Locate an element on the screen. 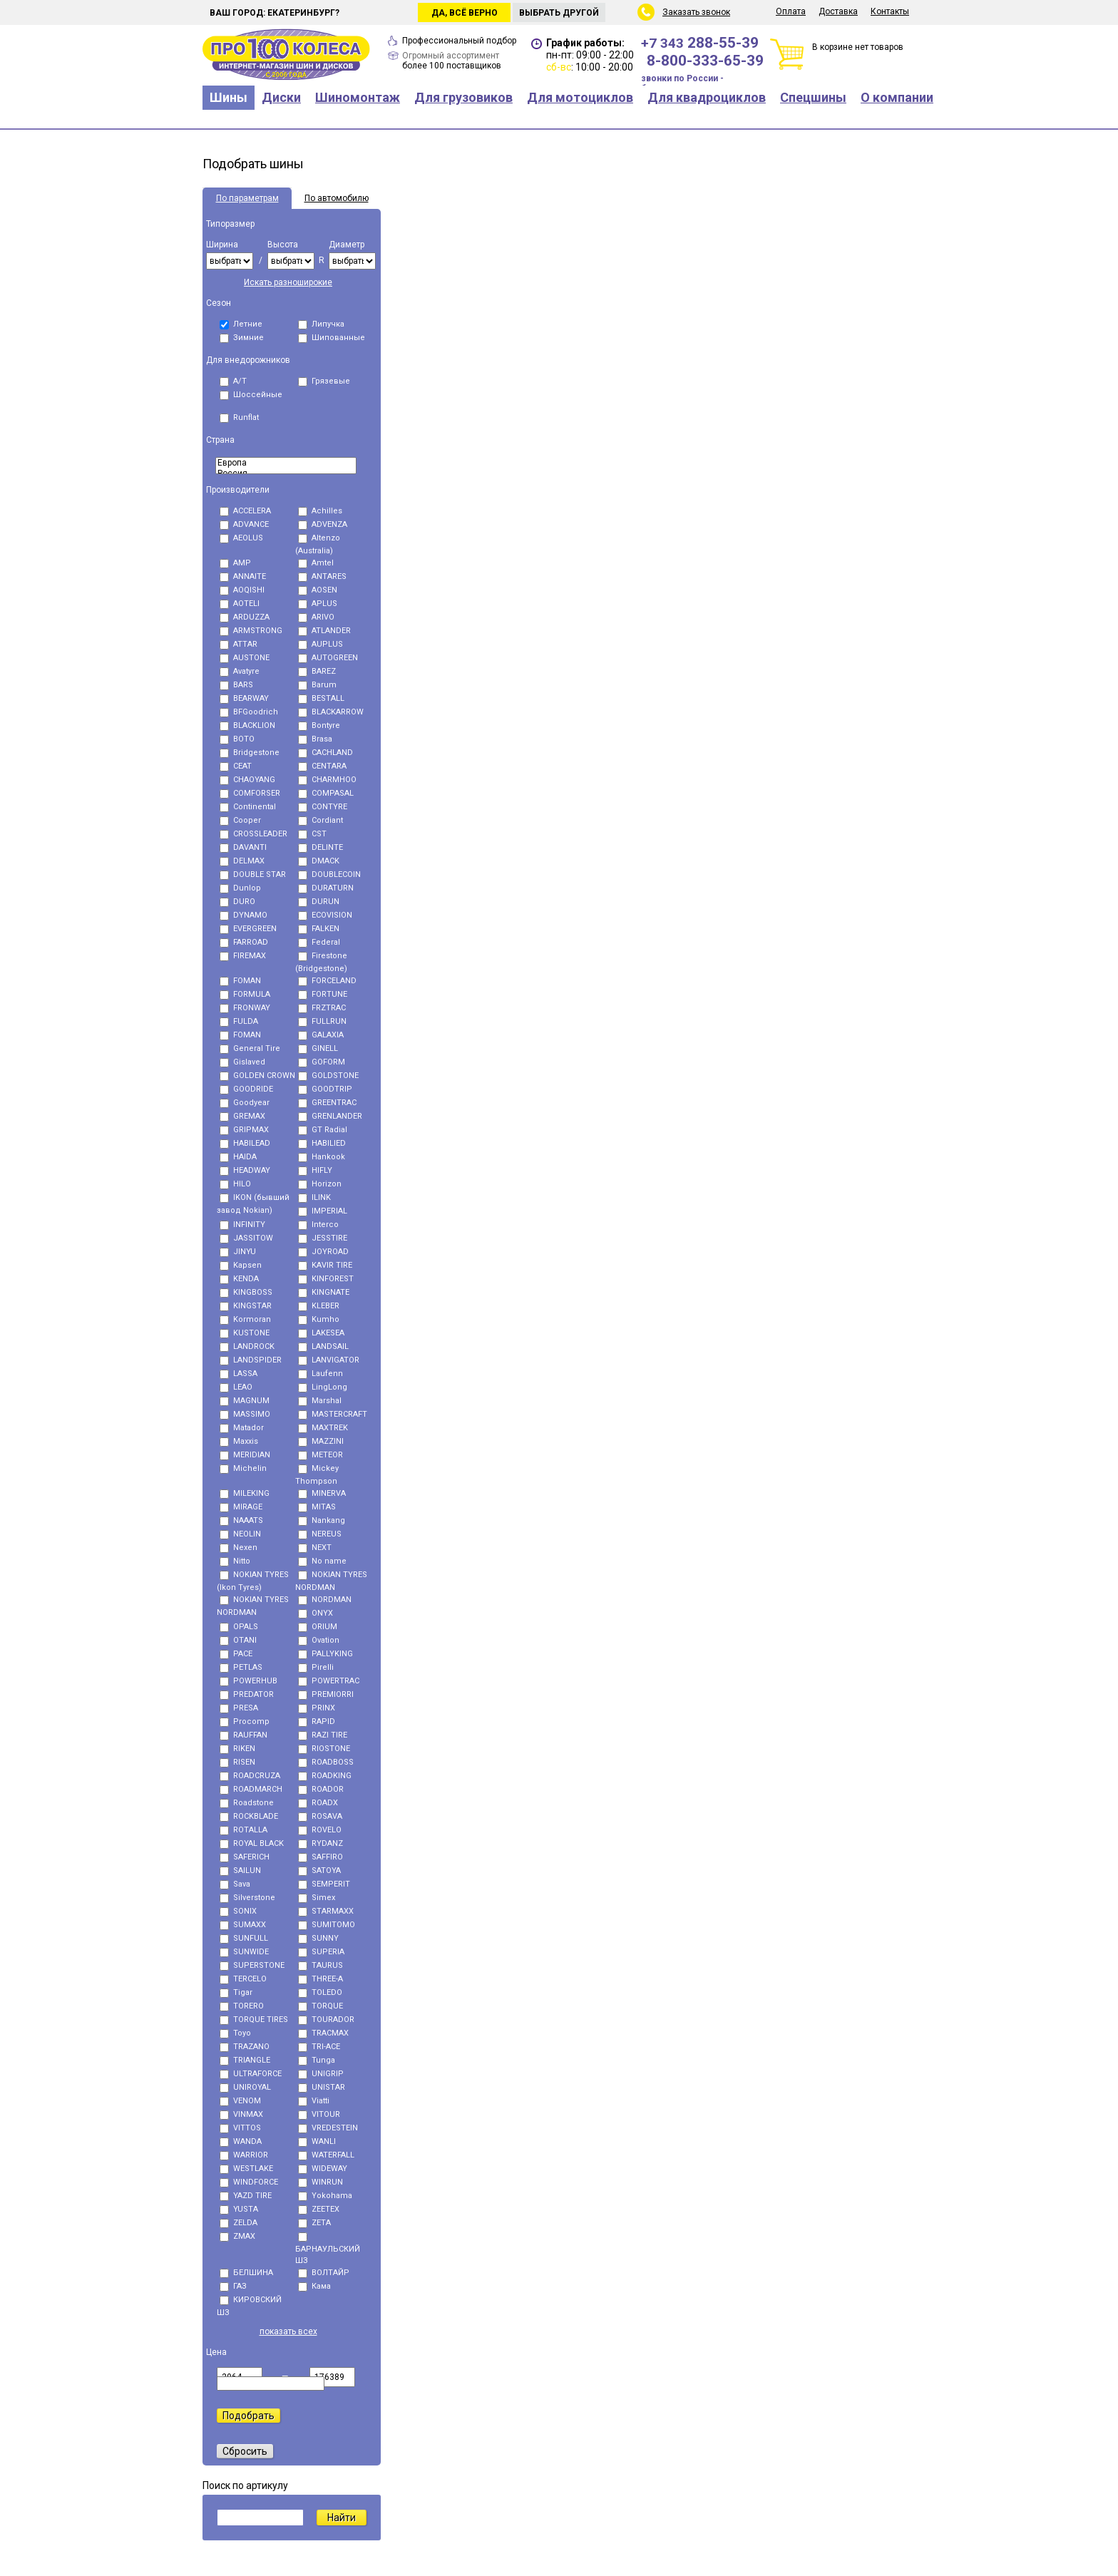 This screenshot has width=1118, height=2576. DURO is located at coordinates (237, 901).